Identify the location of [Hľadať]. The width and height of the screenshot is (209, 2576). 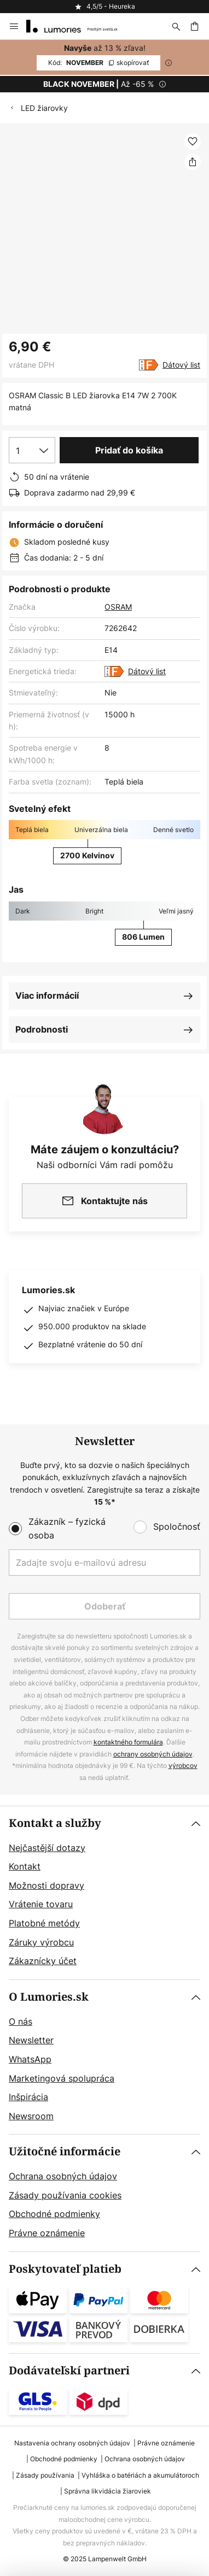
(176, 26).